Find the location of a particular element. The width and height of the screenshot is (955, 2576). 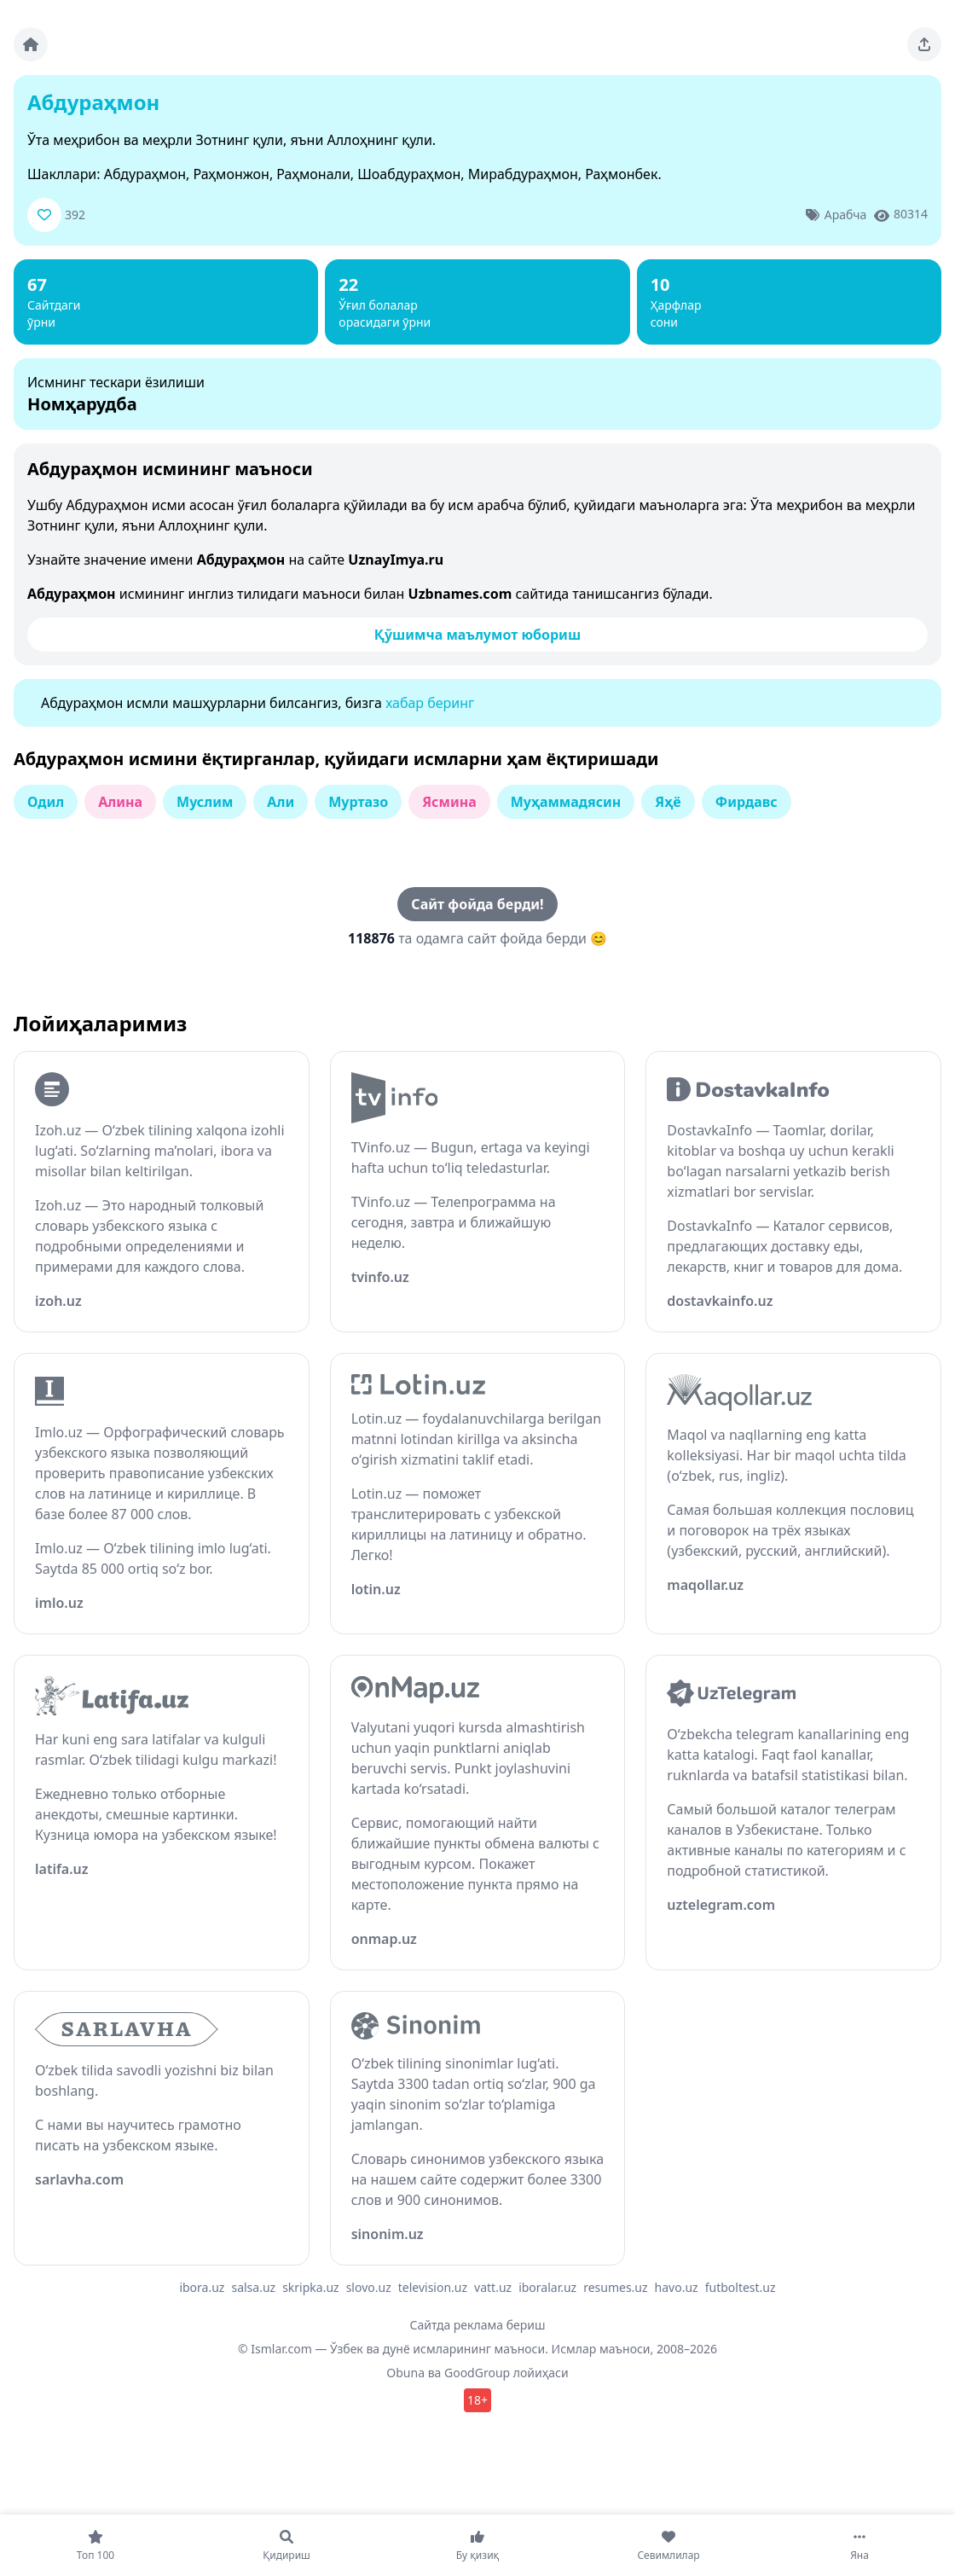

skripka.uz is located at coordinates (310, 2287).